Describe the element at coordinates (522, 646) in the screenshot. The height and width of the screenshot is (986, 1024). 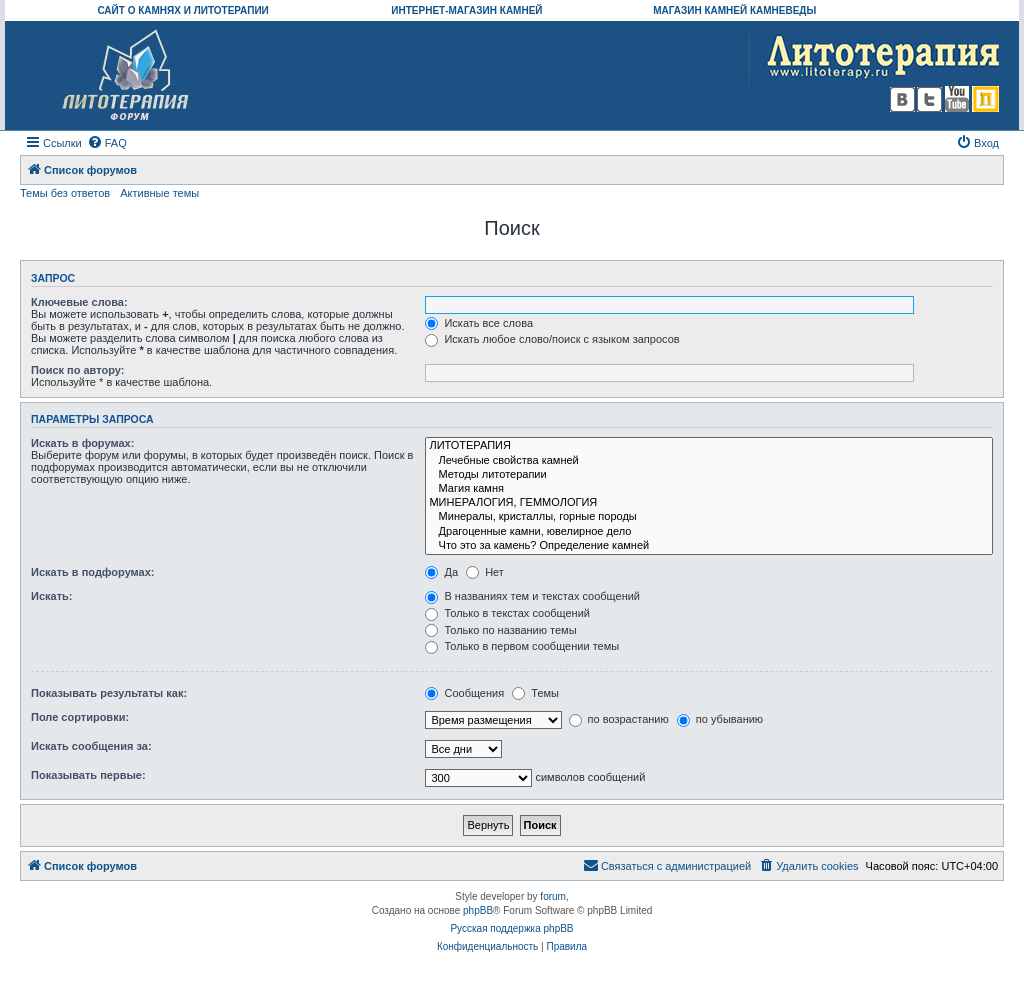
I see `Только в первом сообщении темы` at that location.